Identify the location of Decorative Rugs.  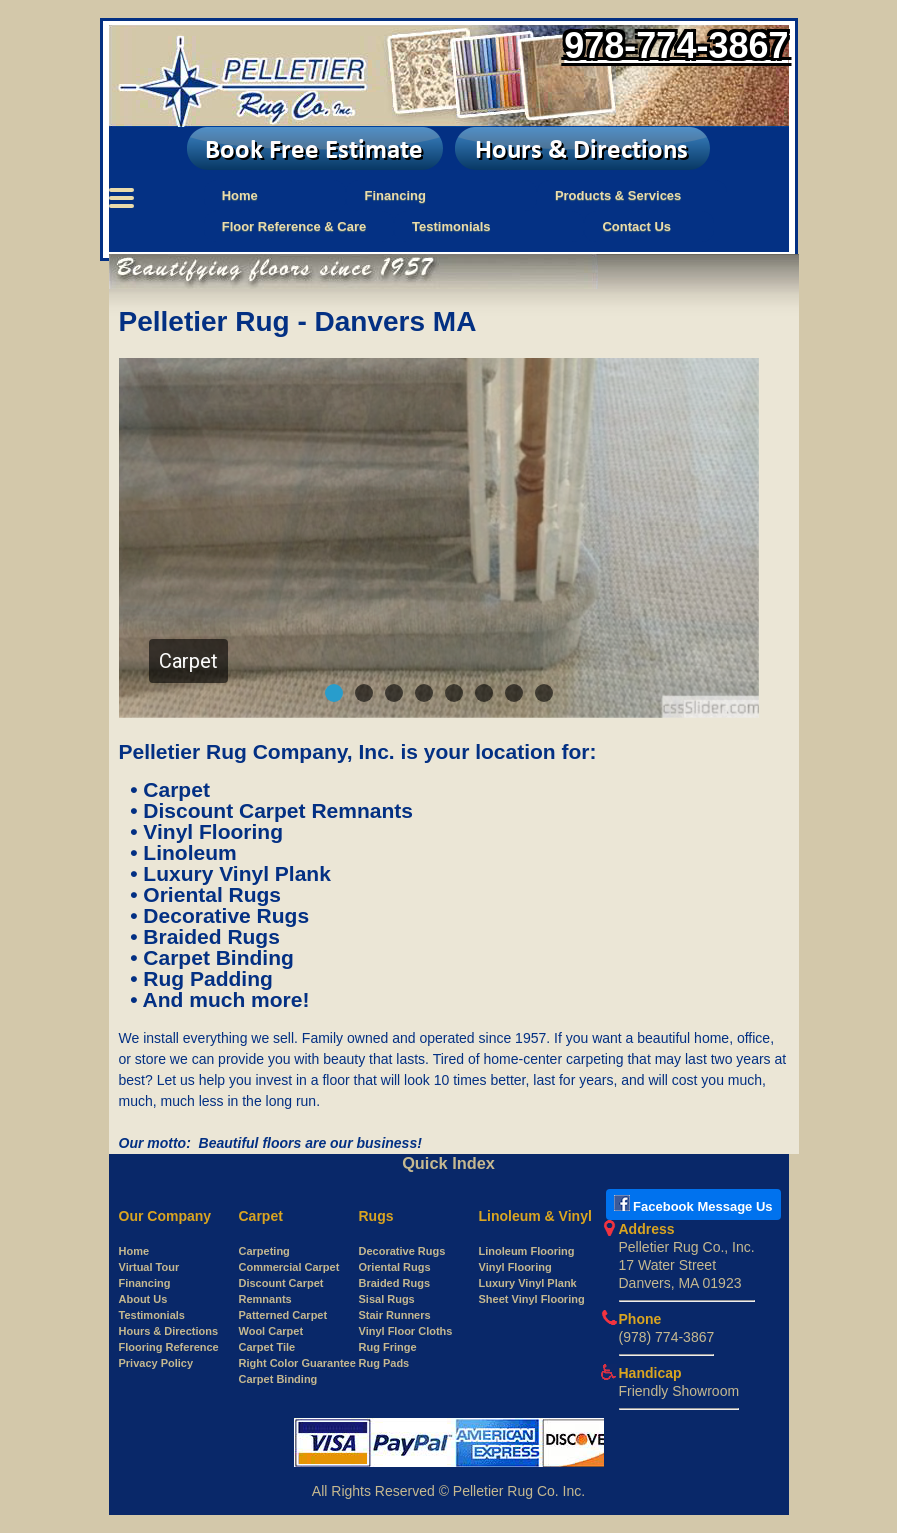
(402, 1251).